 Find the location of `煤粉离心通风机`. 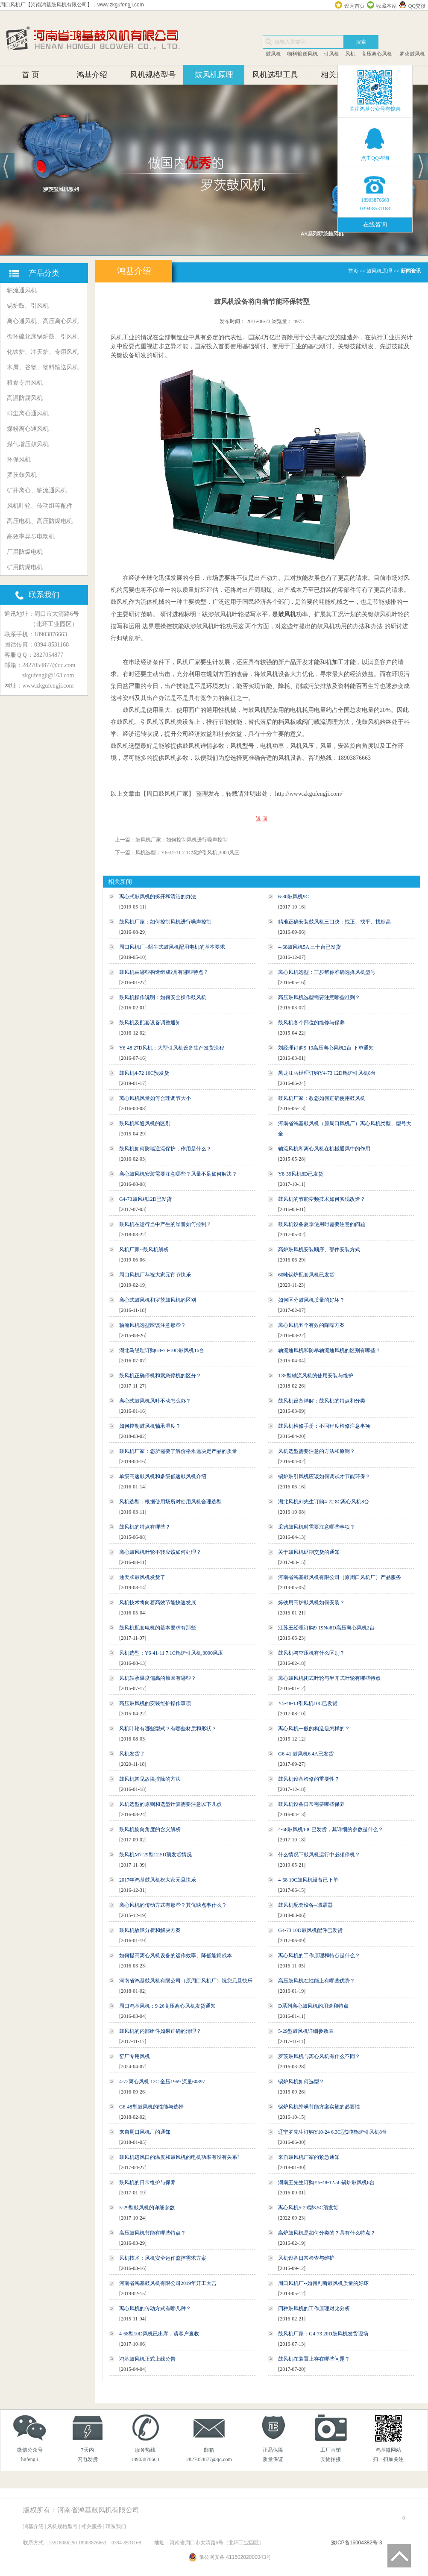

煤粉离心通风机 is located at coordinates (28, 429).